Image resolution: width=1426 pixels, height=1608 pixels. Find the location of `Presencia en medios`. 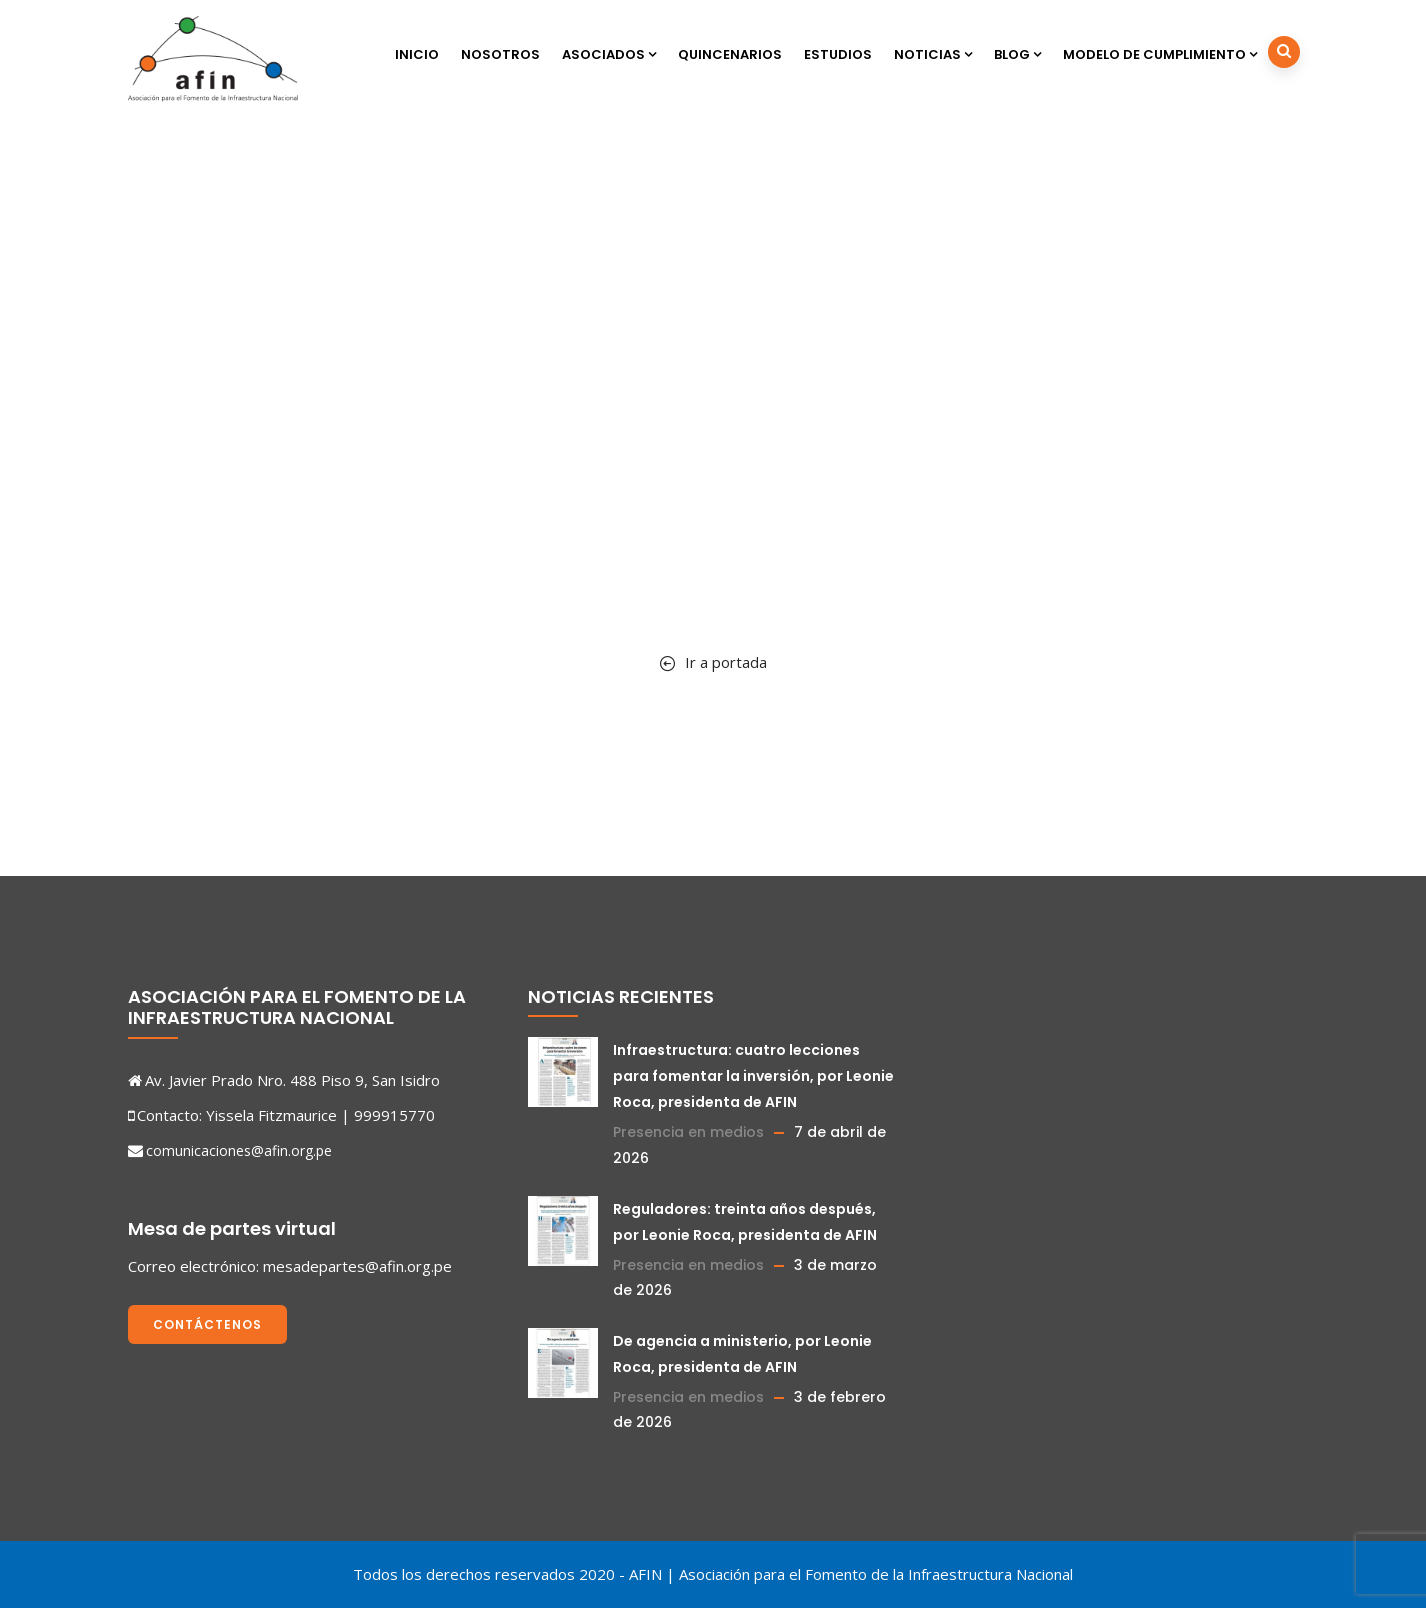

Presencia en medios is located at coordinates (688, 1132).